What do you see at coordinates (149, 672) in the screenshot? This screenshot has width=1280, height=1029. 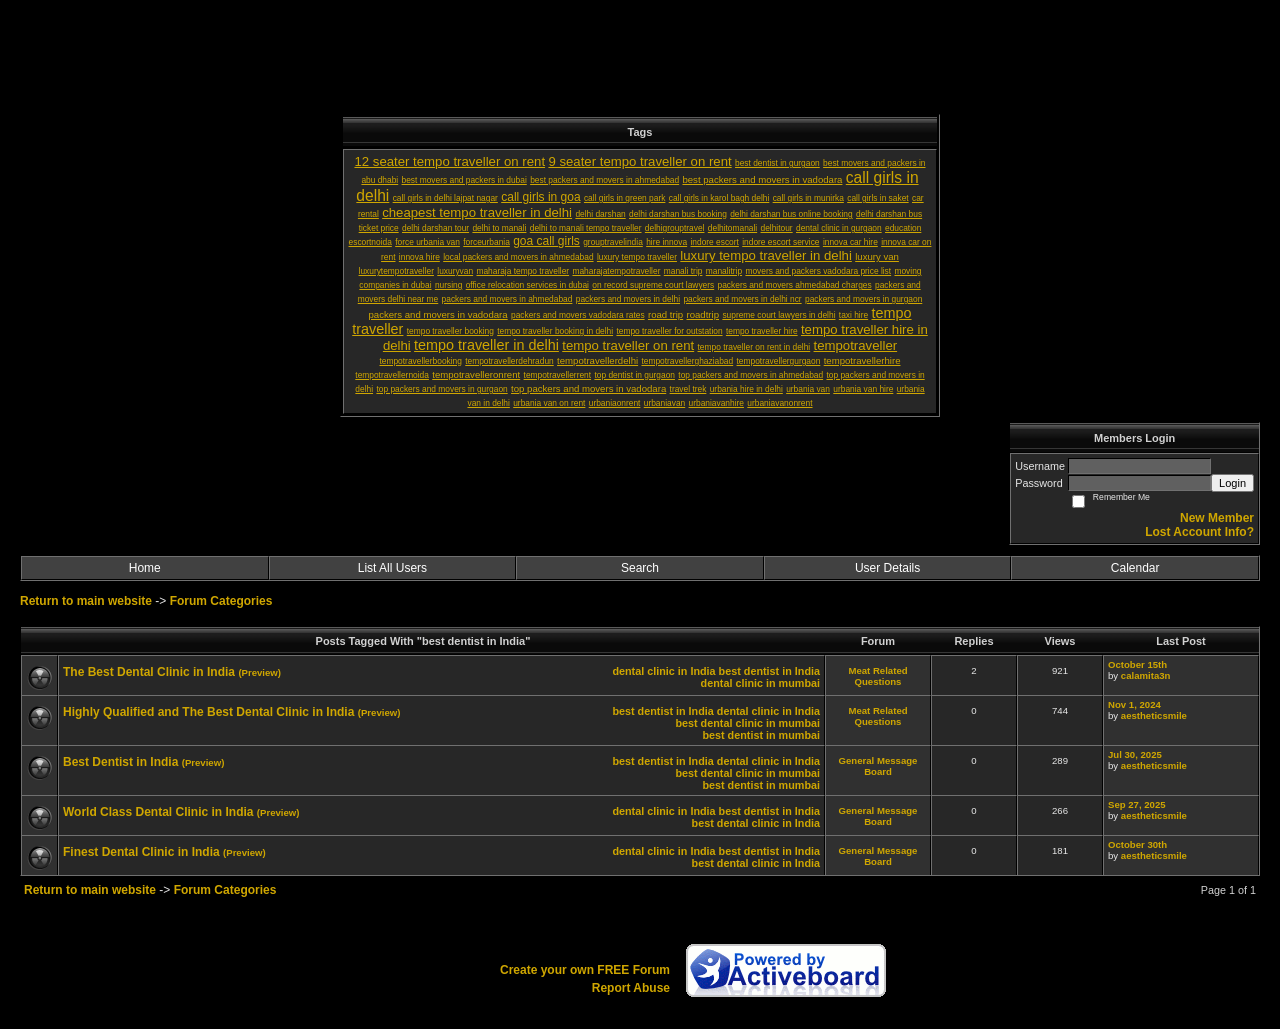 I see `The Best Dental Clinic in India` at bounding box center [149, 672].